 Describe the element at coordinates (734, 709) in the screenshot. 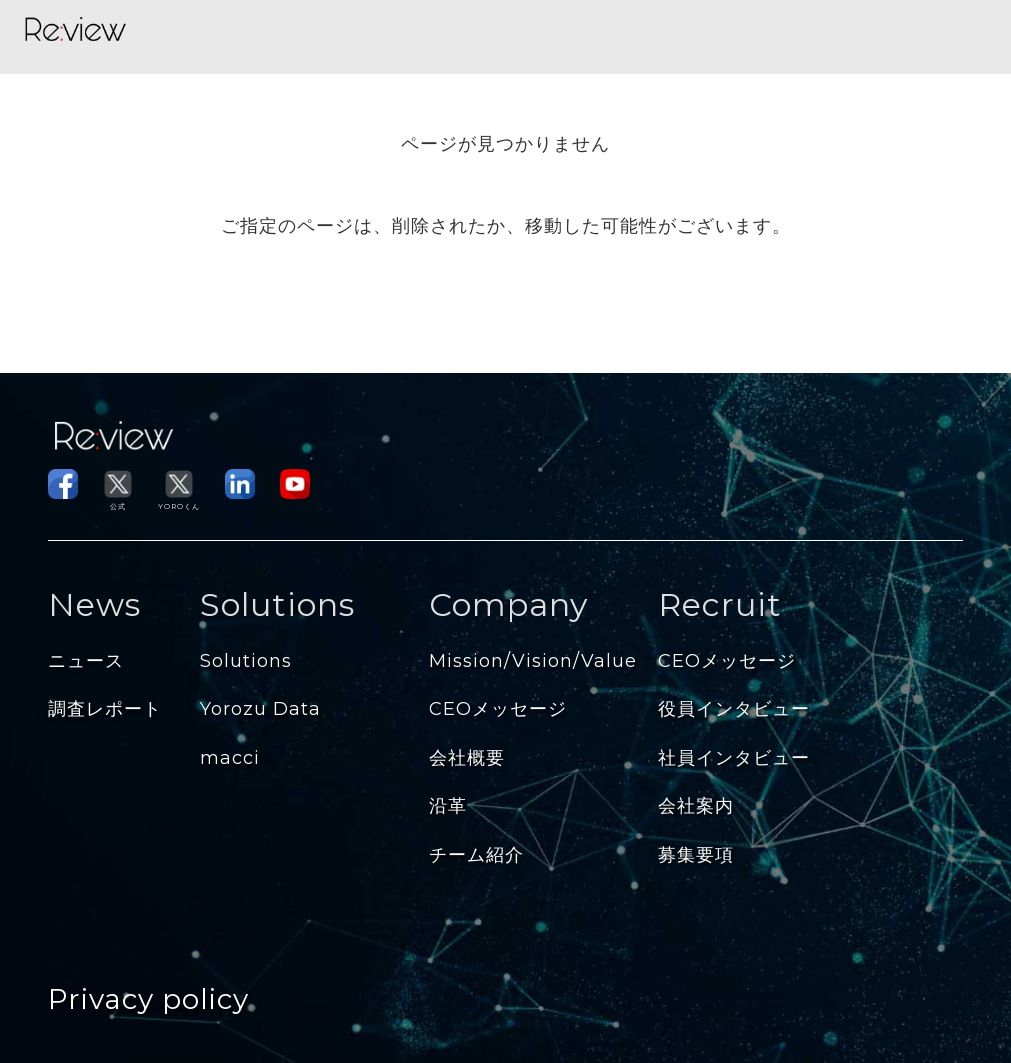

I see `役員インタビュー` at that location.